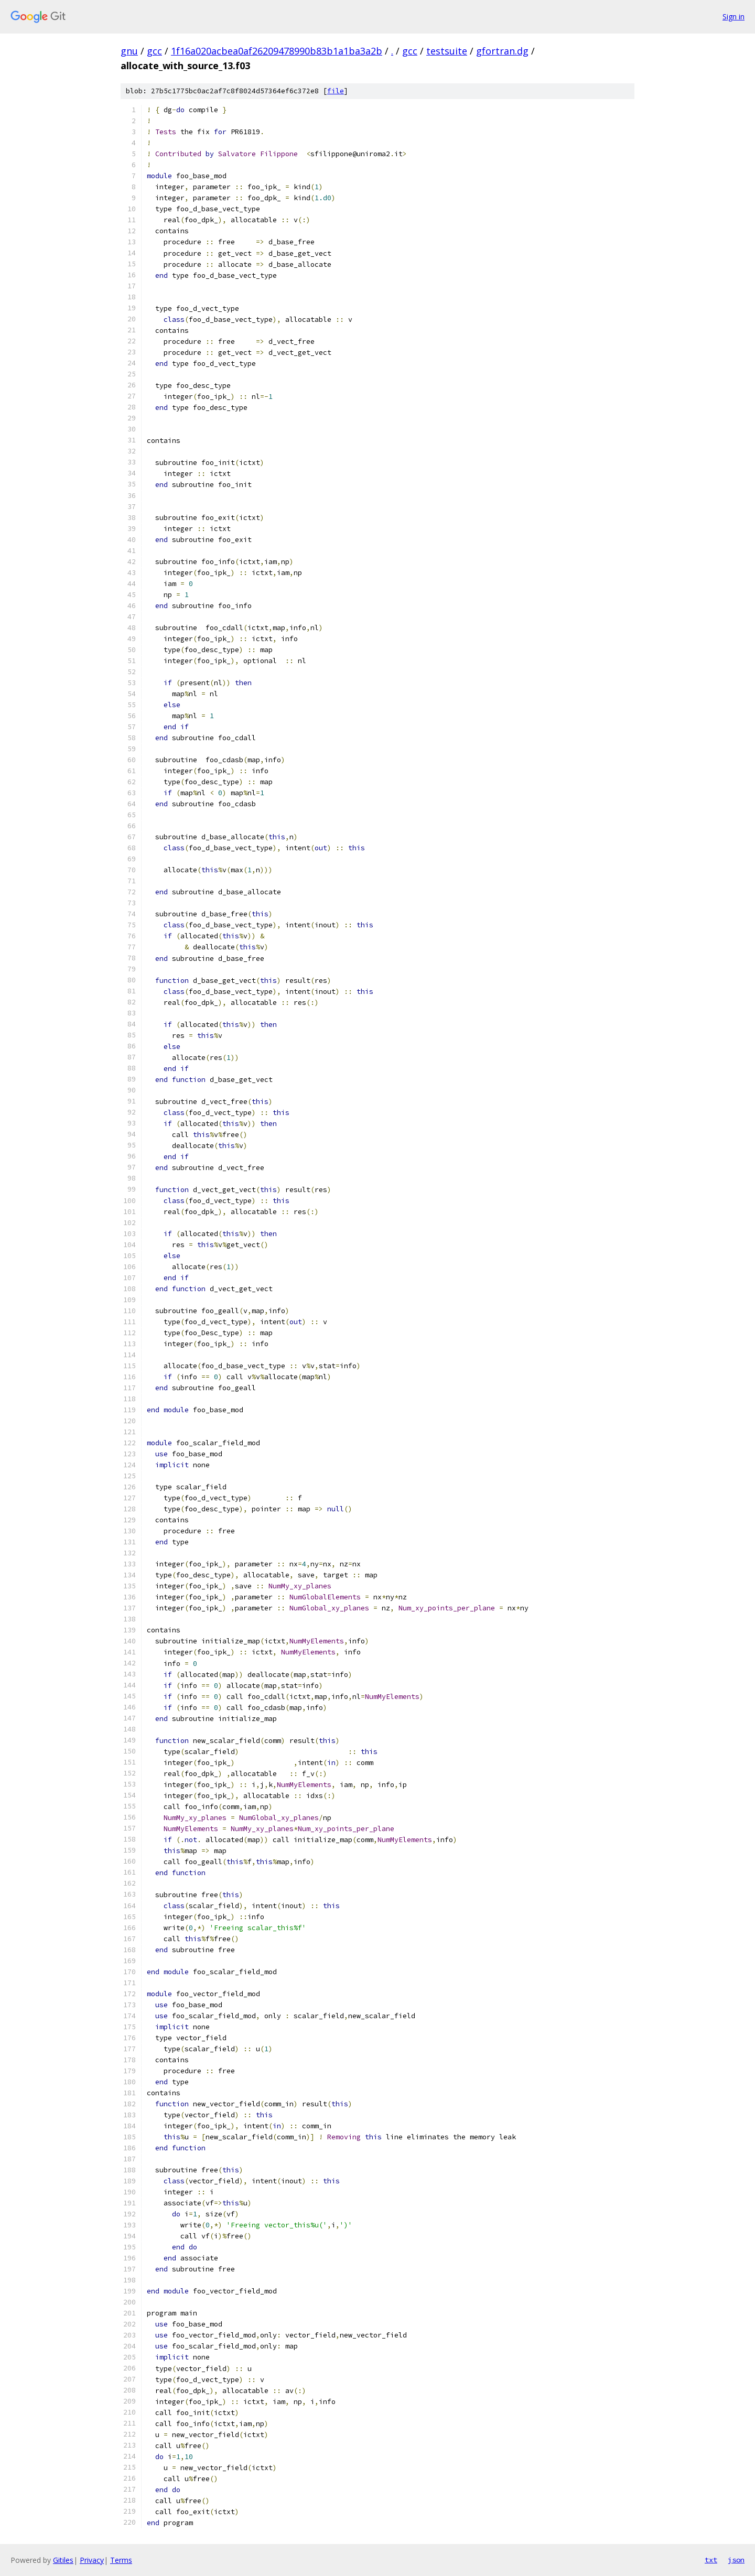  I want to click on gnu, so click(129, 51).